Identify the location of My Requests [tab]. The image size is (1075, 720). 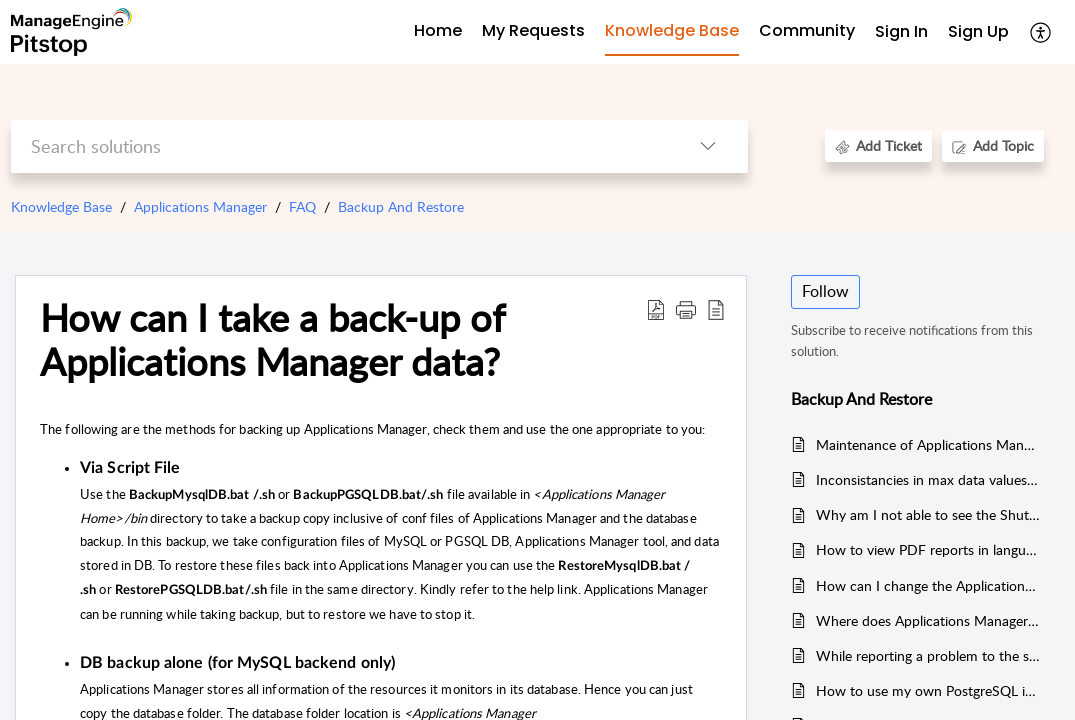
(533, 30).